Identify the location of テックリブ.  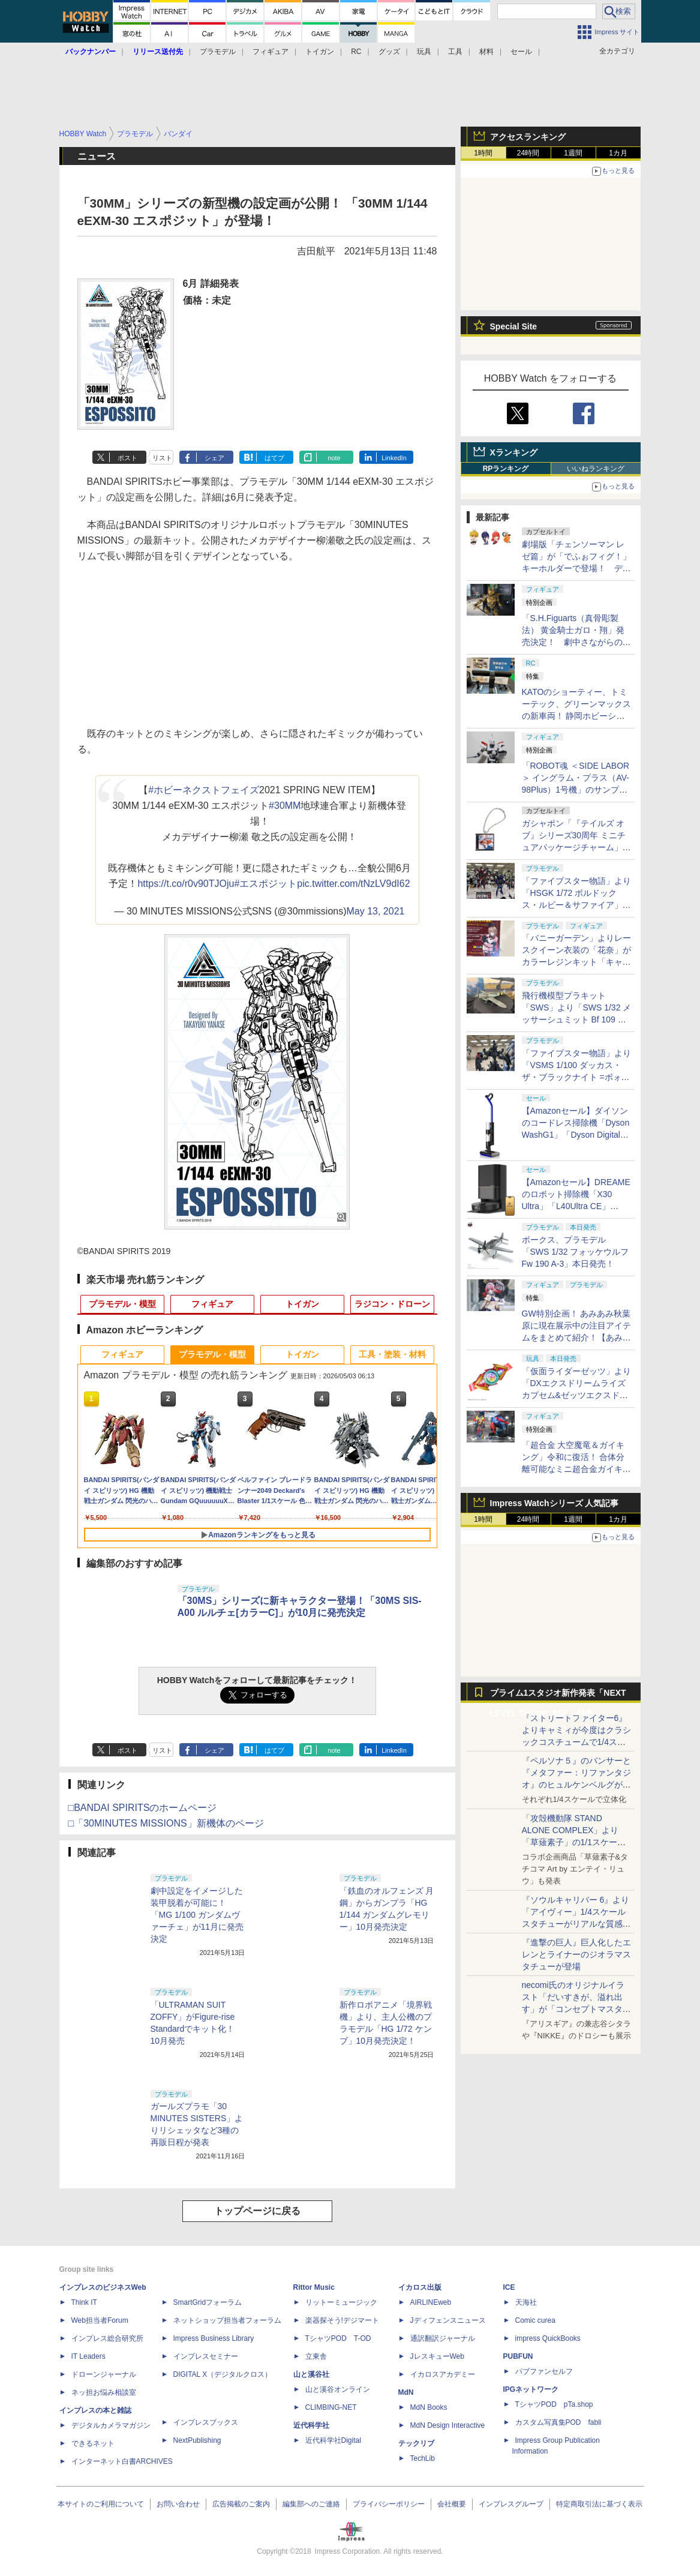
(416, 2443).